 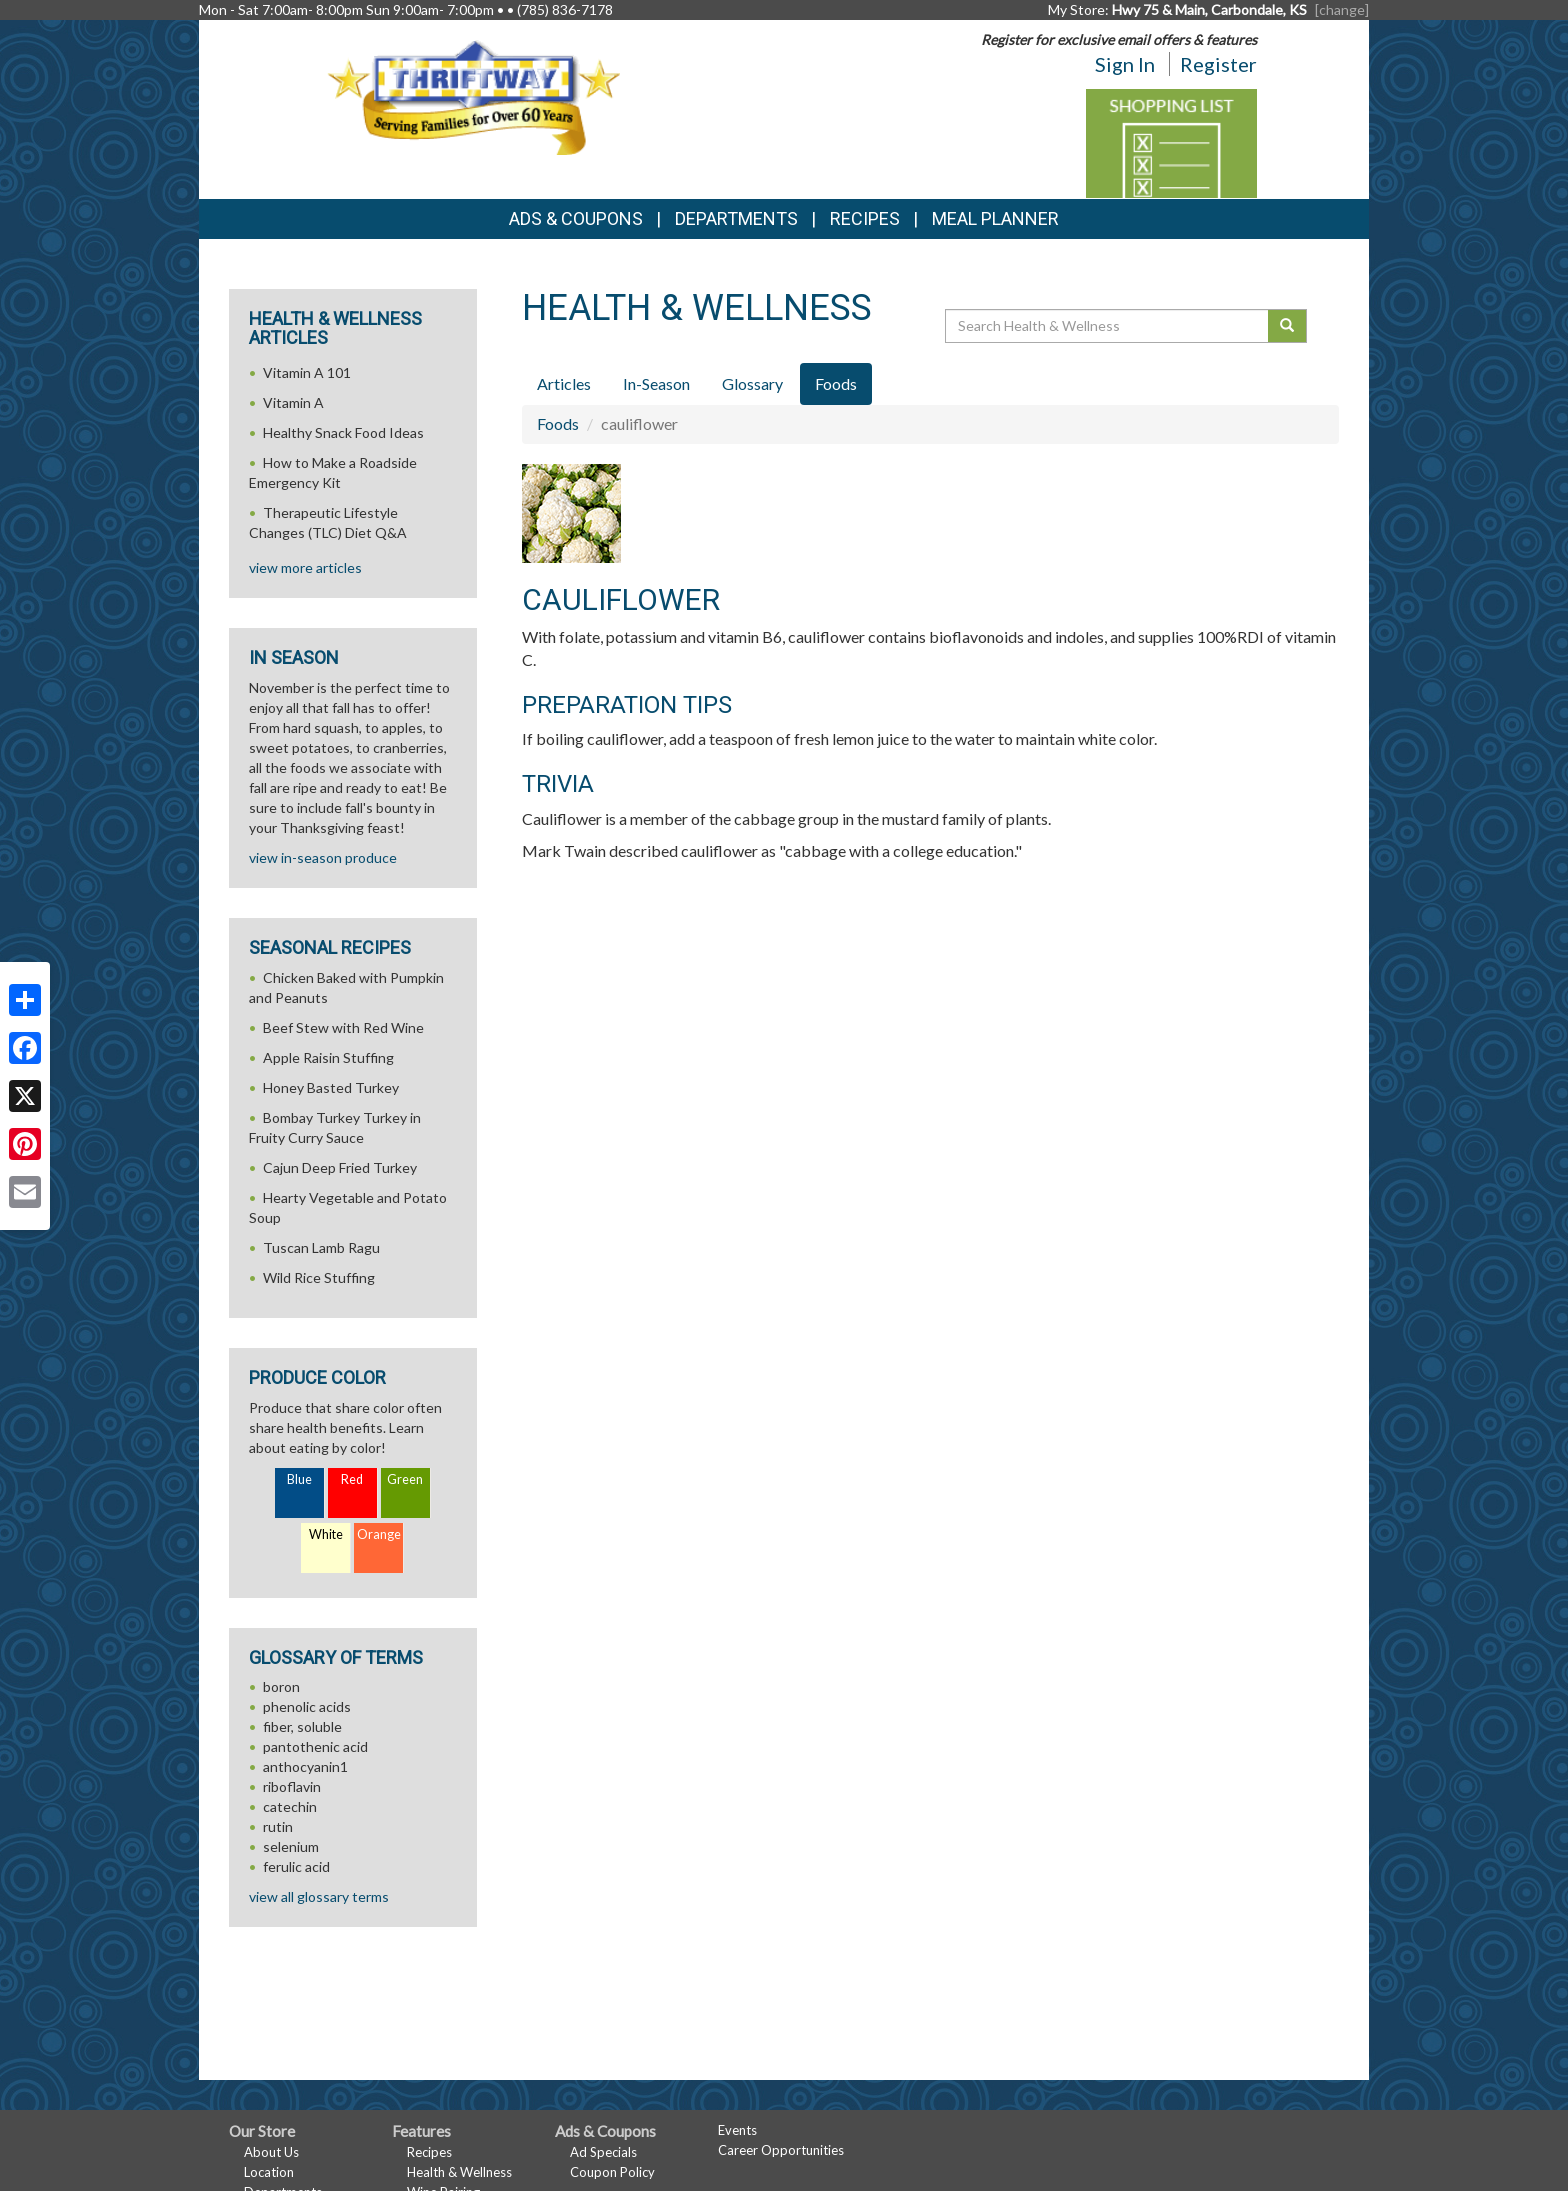 I want to click on catechin, so click(x=290, y=1806).